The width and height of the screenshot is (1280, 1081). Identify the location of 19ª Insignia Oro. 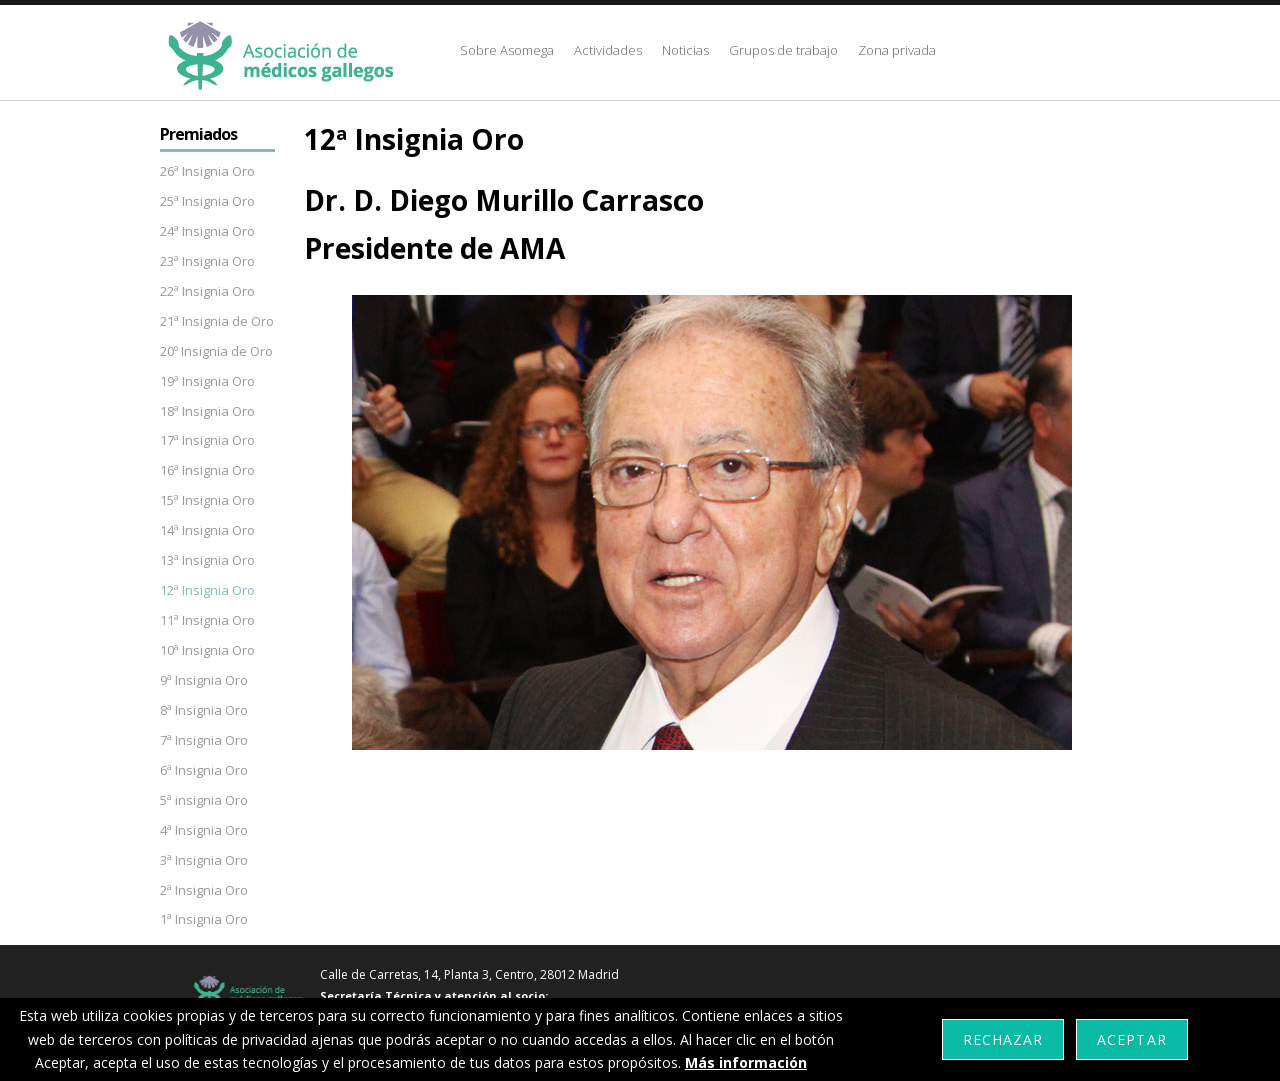
(207, 381).